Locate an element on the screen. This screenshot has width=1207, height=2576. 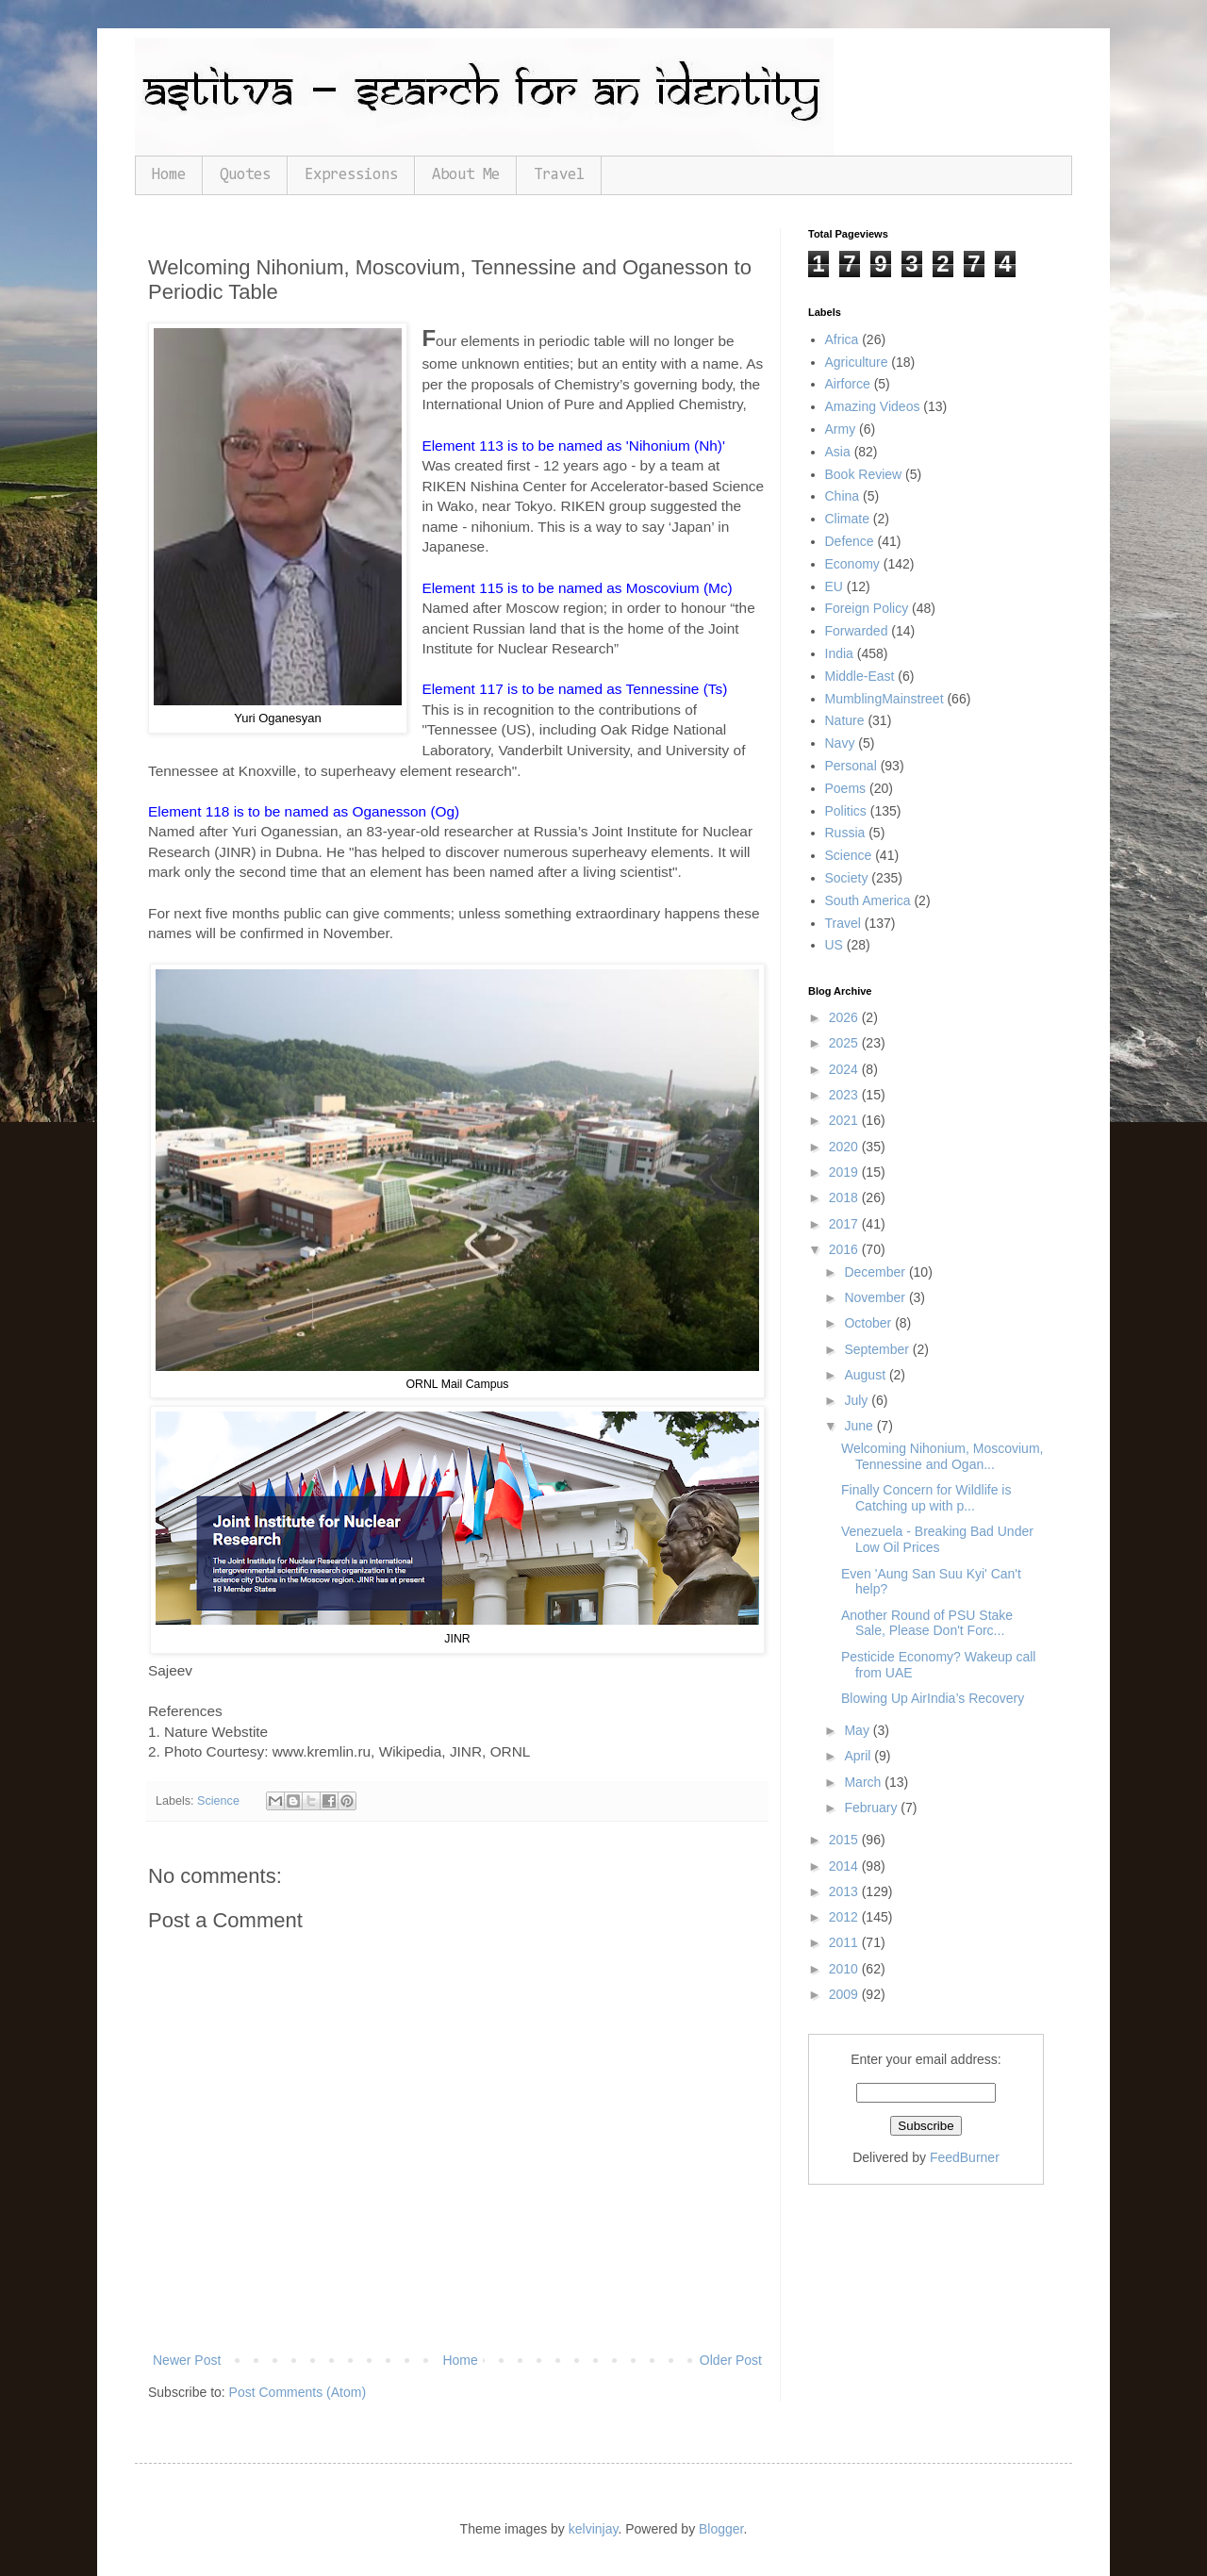
Russia is located at coordinates (845, 832).